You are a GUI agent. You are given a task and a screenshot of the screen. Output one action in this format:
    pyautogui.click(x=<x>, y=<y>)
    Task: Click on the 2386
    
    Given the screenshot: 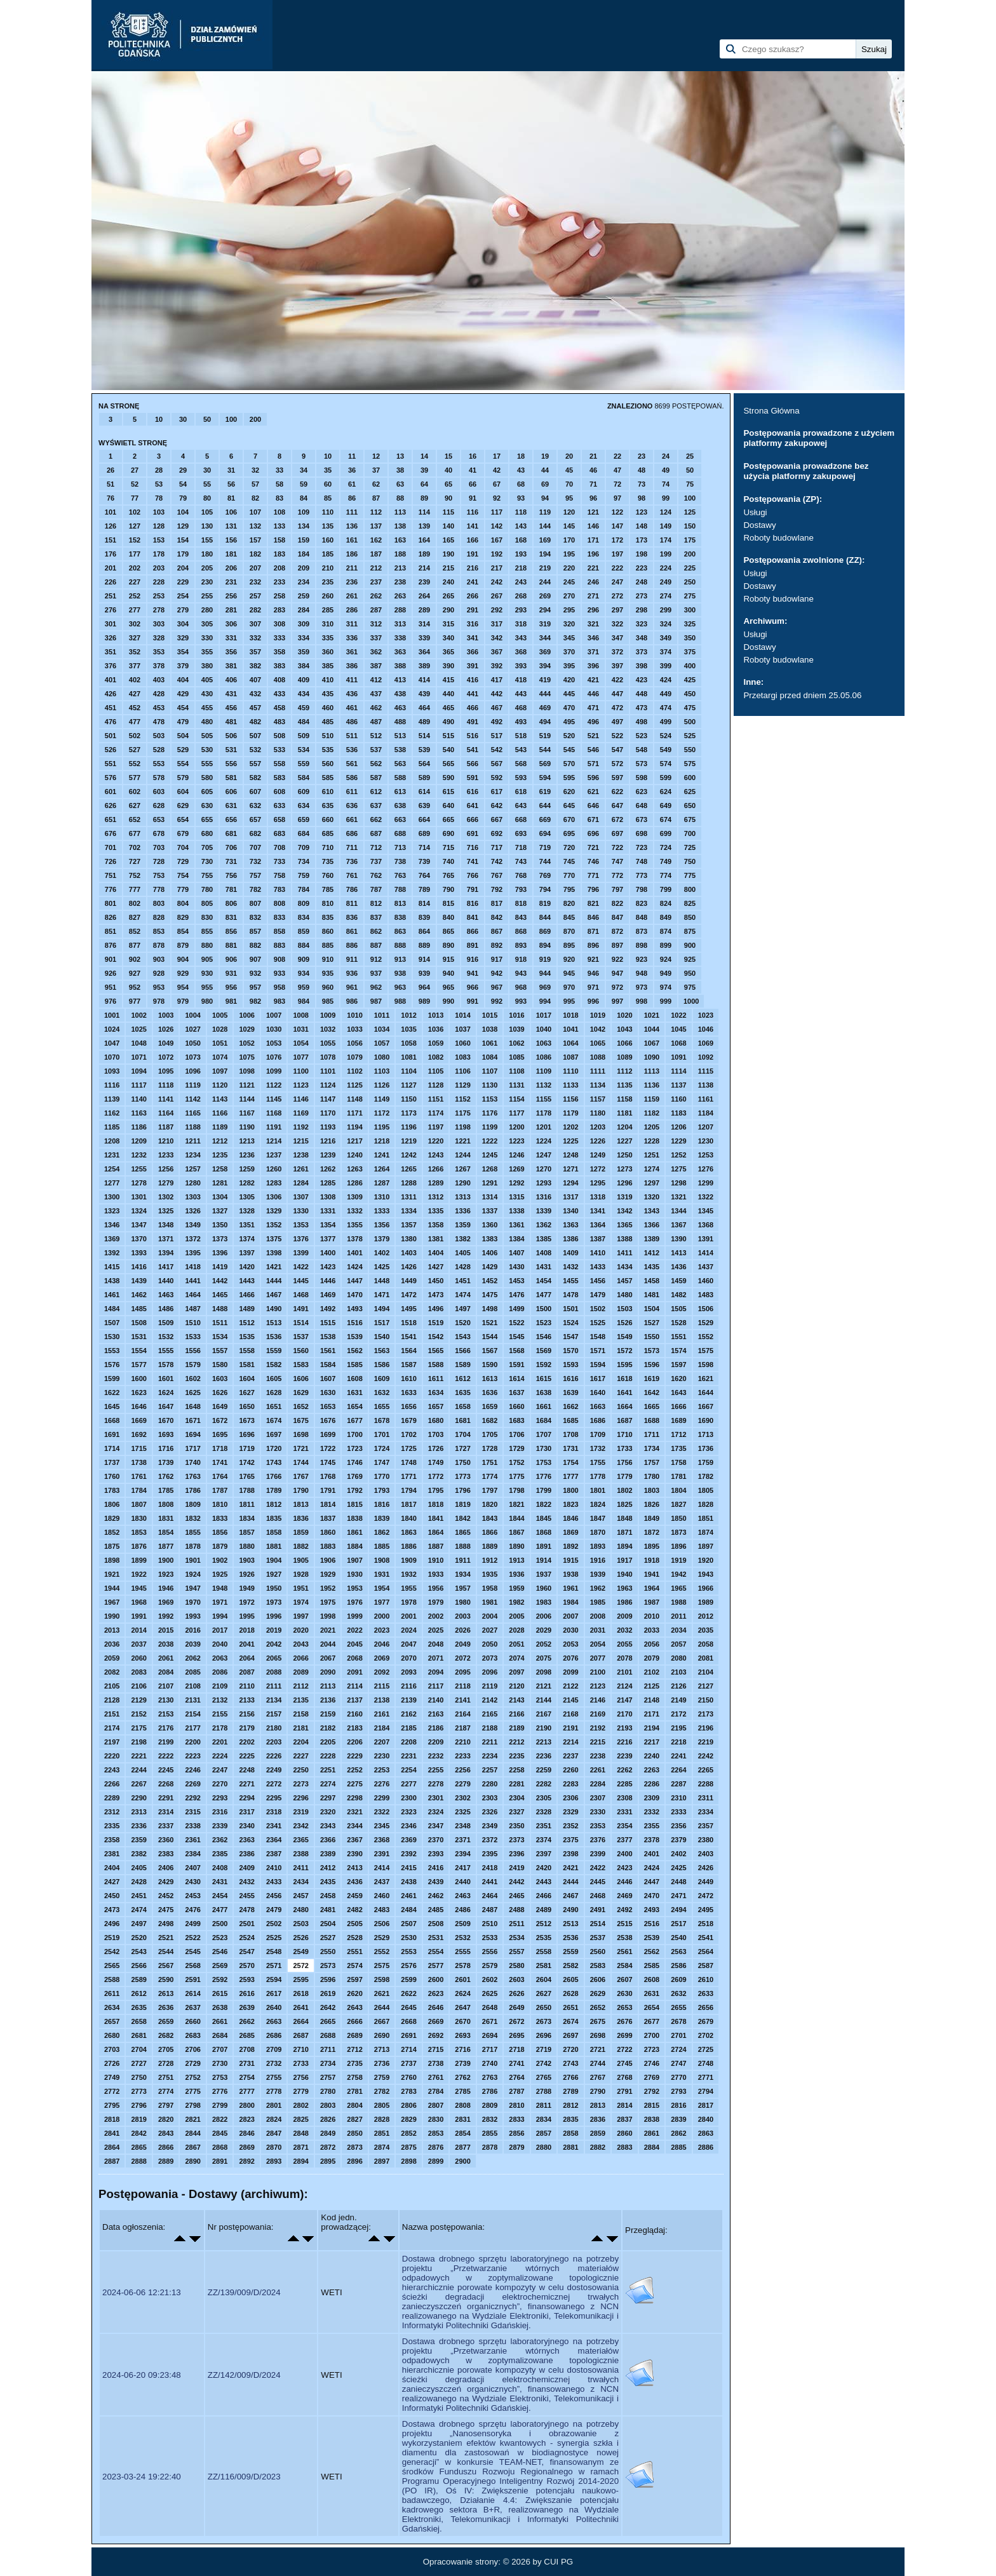 What is the action you would take?
    pyautogui.click(x=246, y=1854)
    